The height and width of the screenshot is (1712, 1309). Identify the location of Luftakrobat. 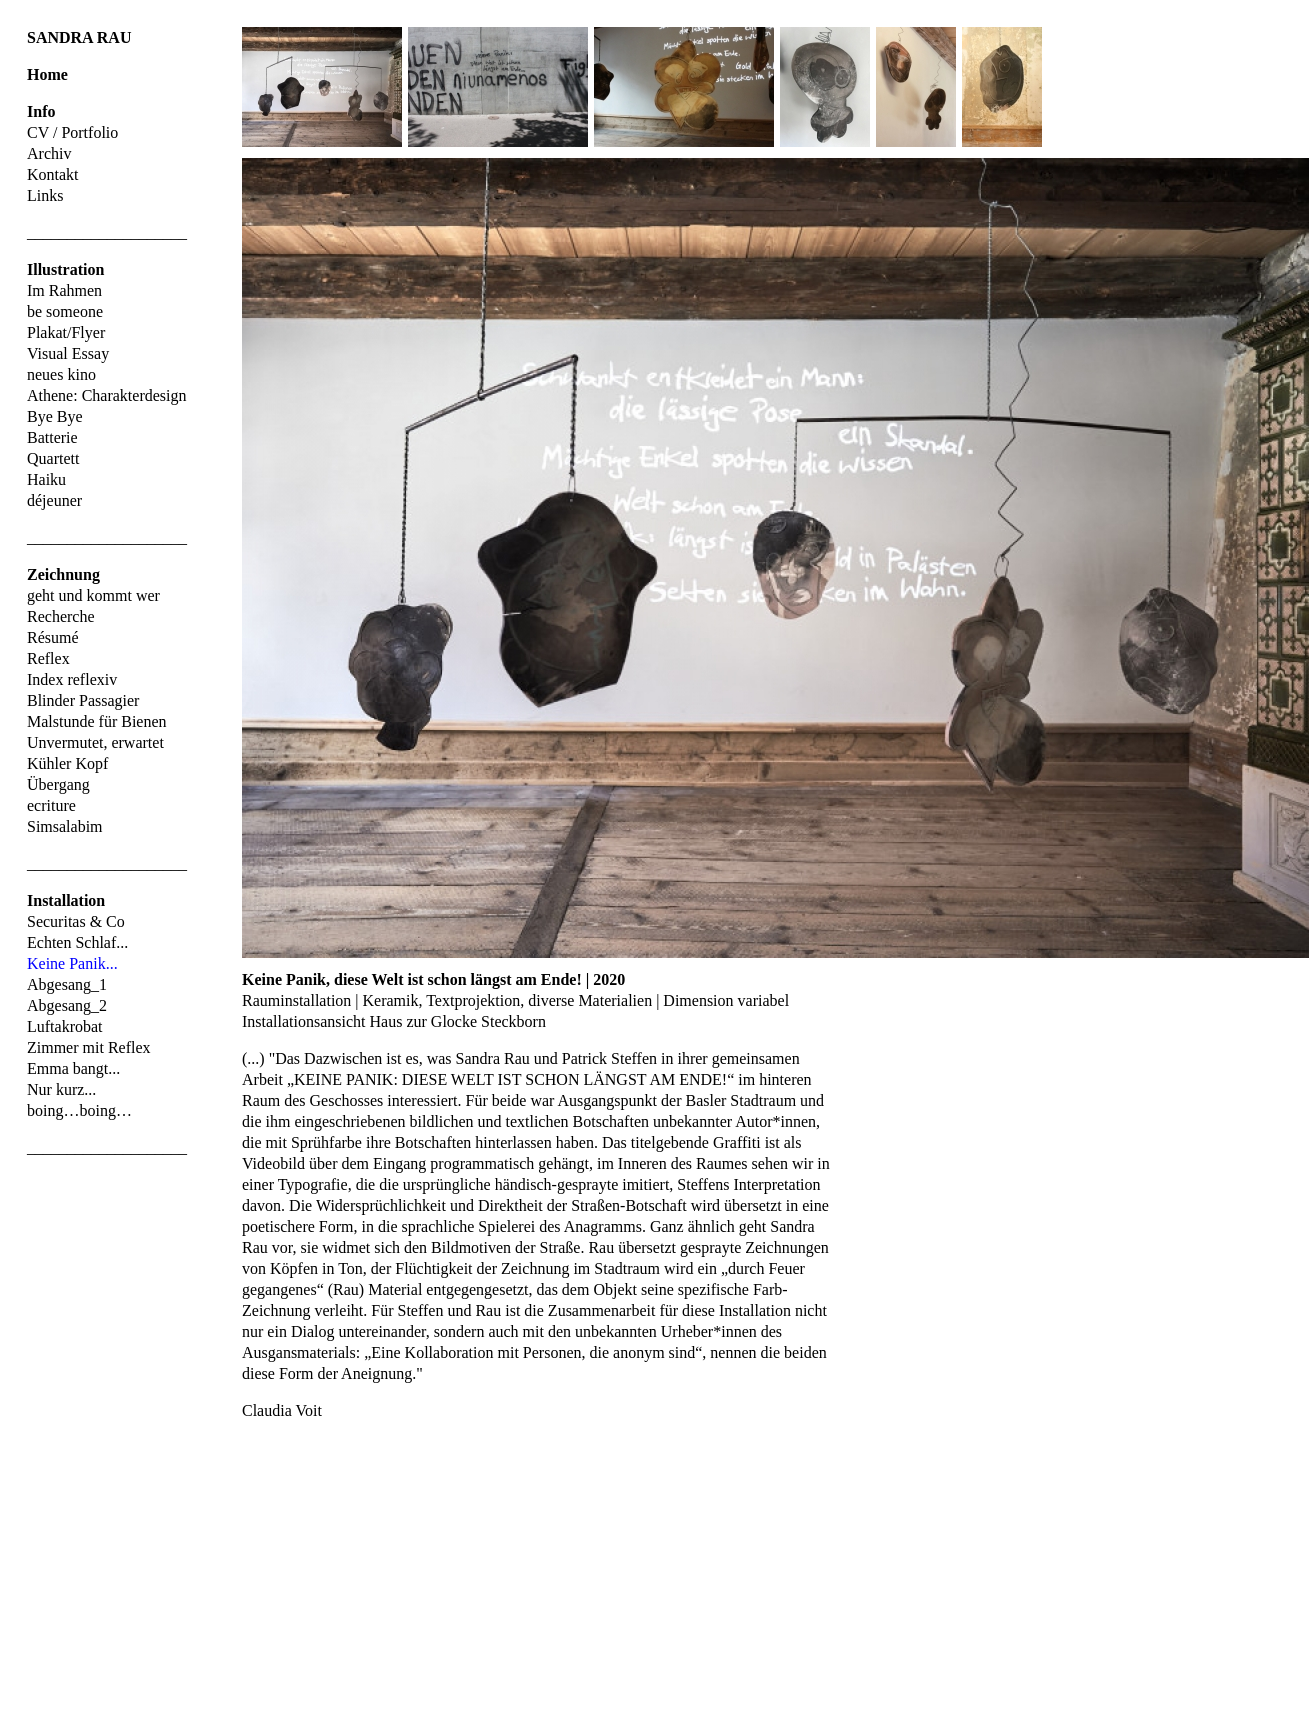
(65, 1026).